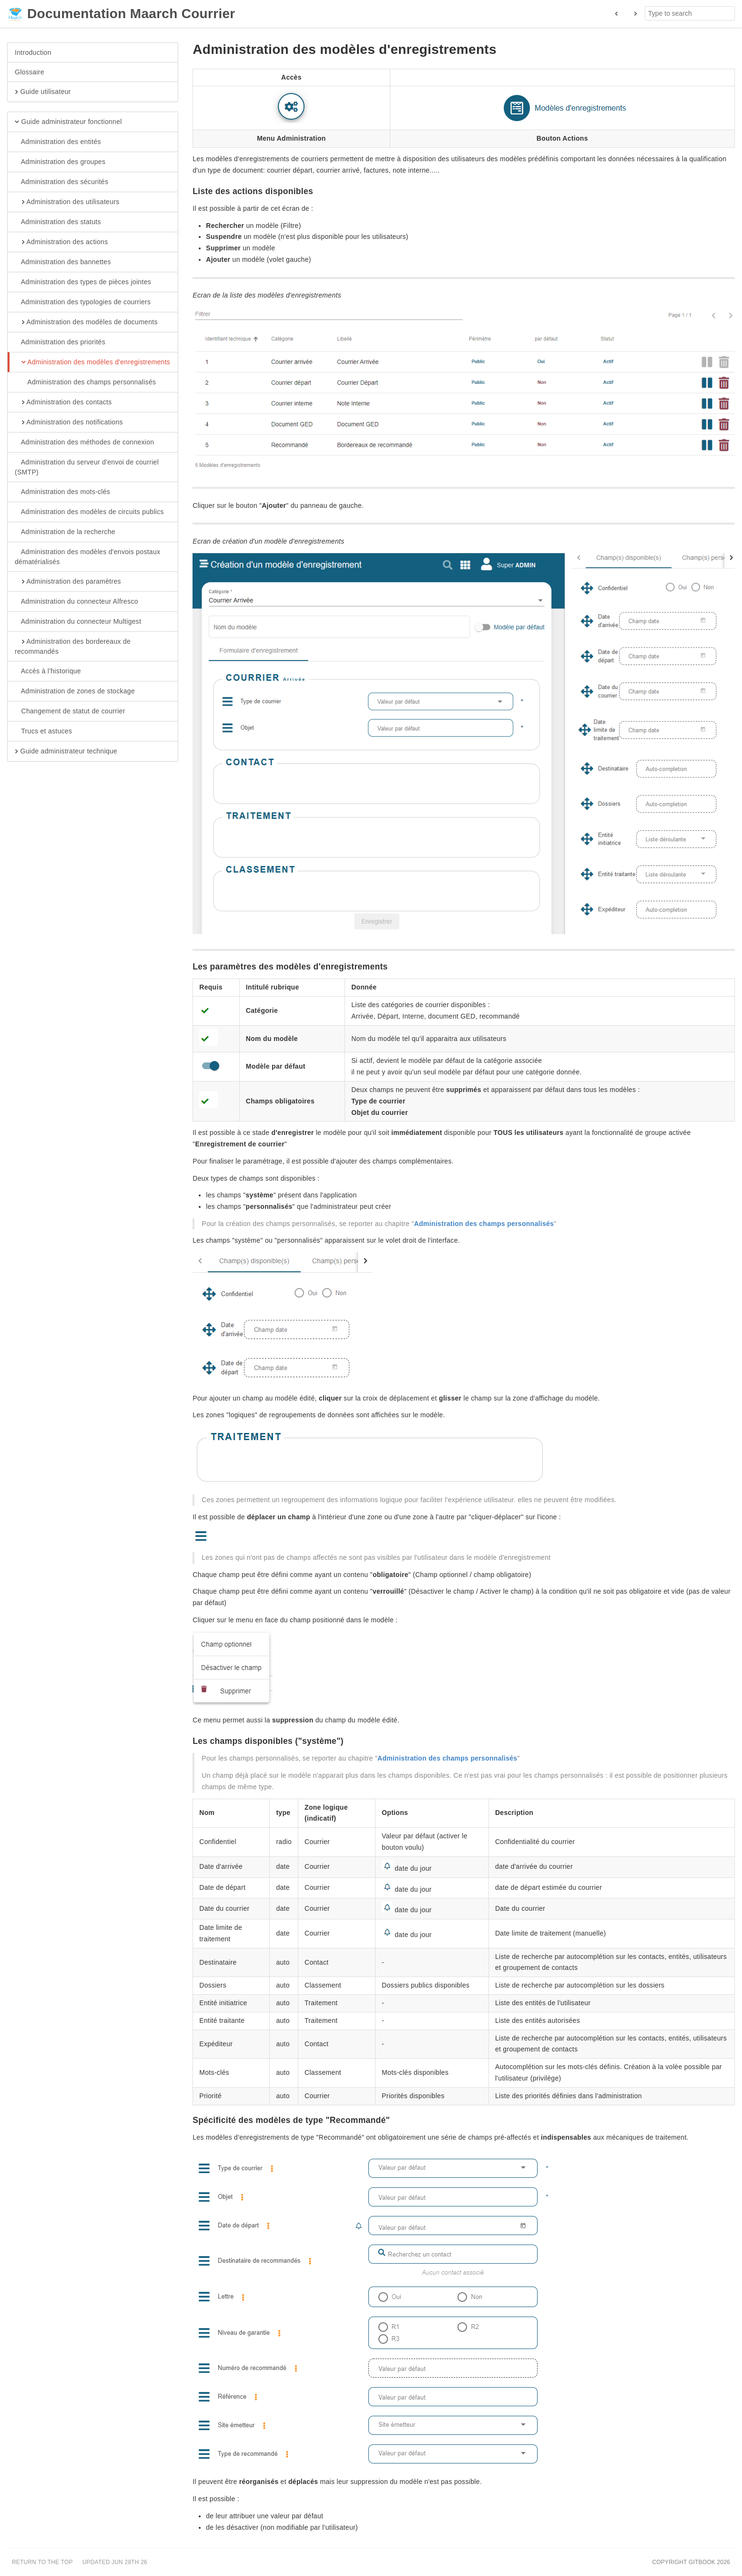 Image resolution: width=742 pixels, height=2576 pixels. What do you see at coordinates (73, 646) in the screenshot?
I see `Administration des bordereaux de recommandés` at bounding box center [73, 646].